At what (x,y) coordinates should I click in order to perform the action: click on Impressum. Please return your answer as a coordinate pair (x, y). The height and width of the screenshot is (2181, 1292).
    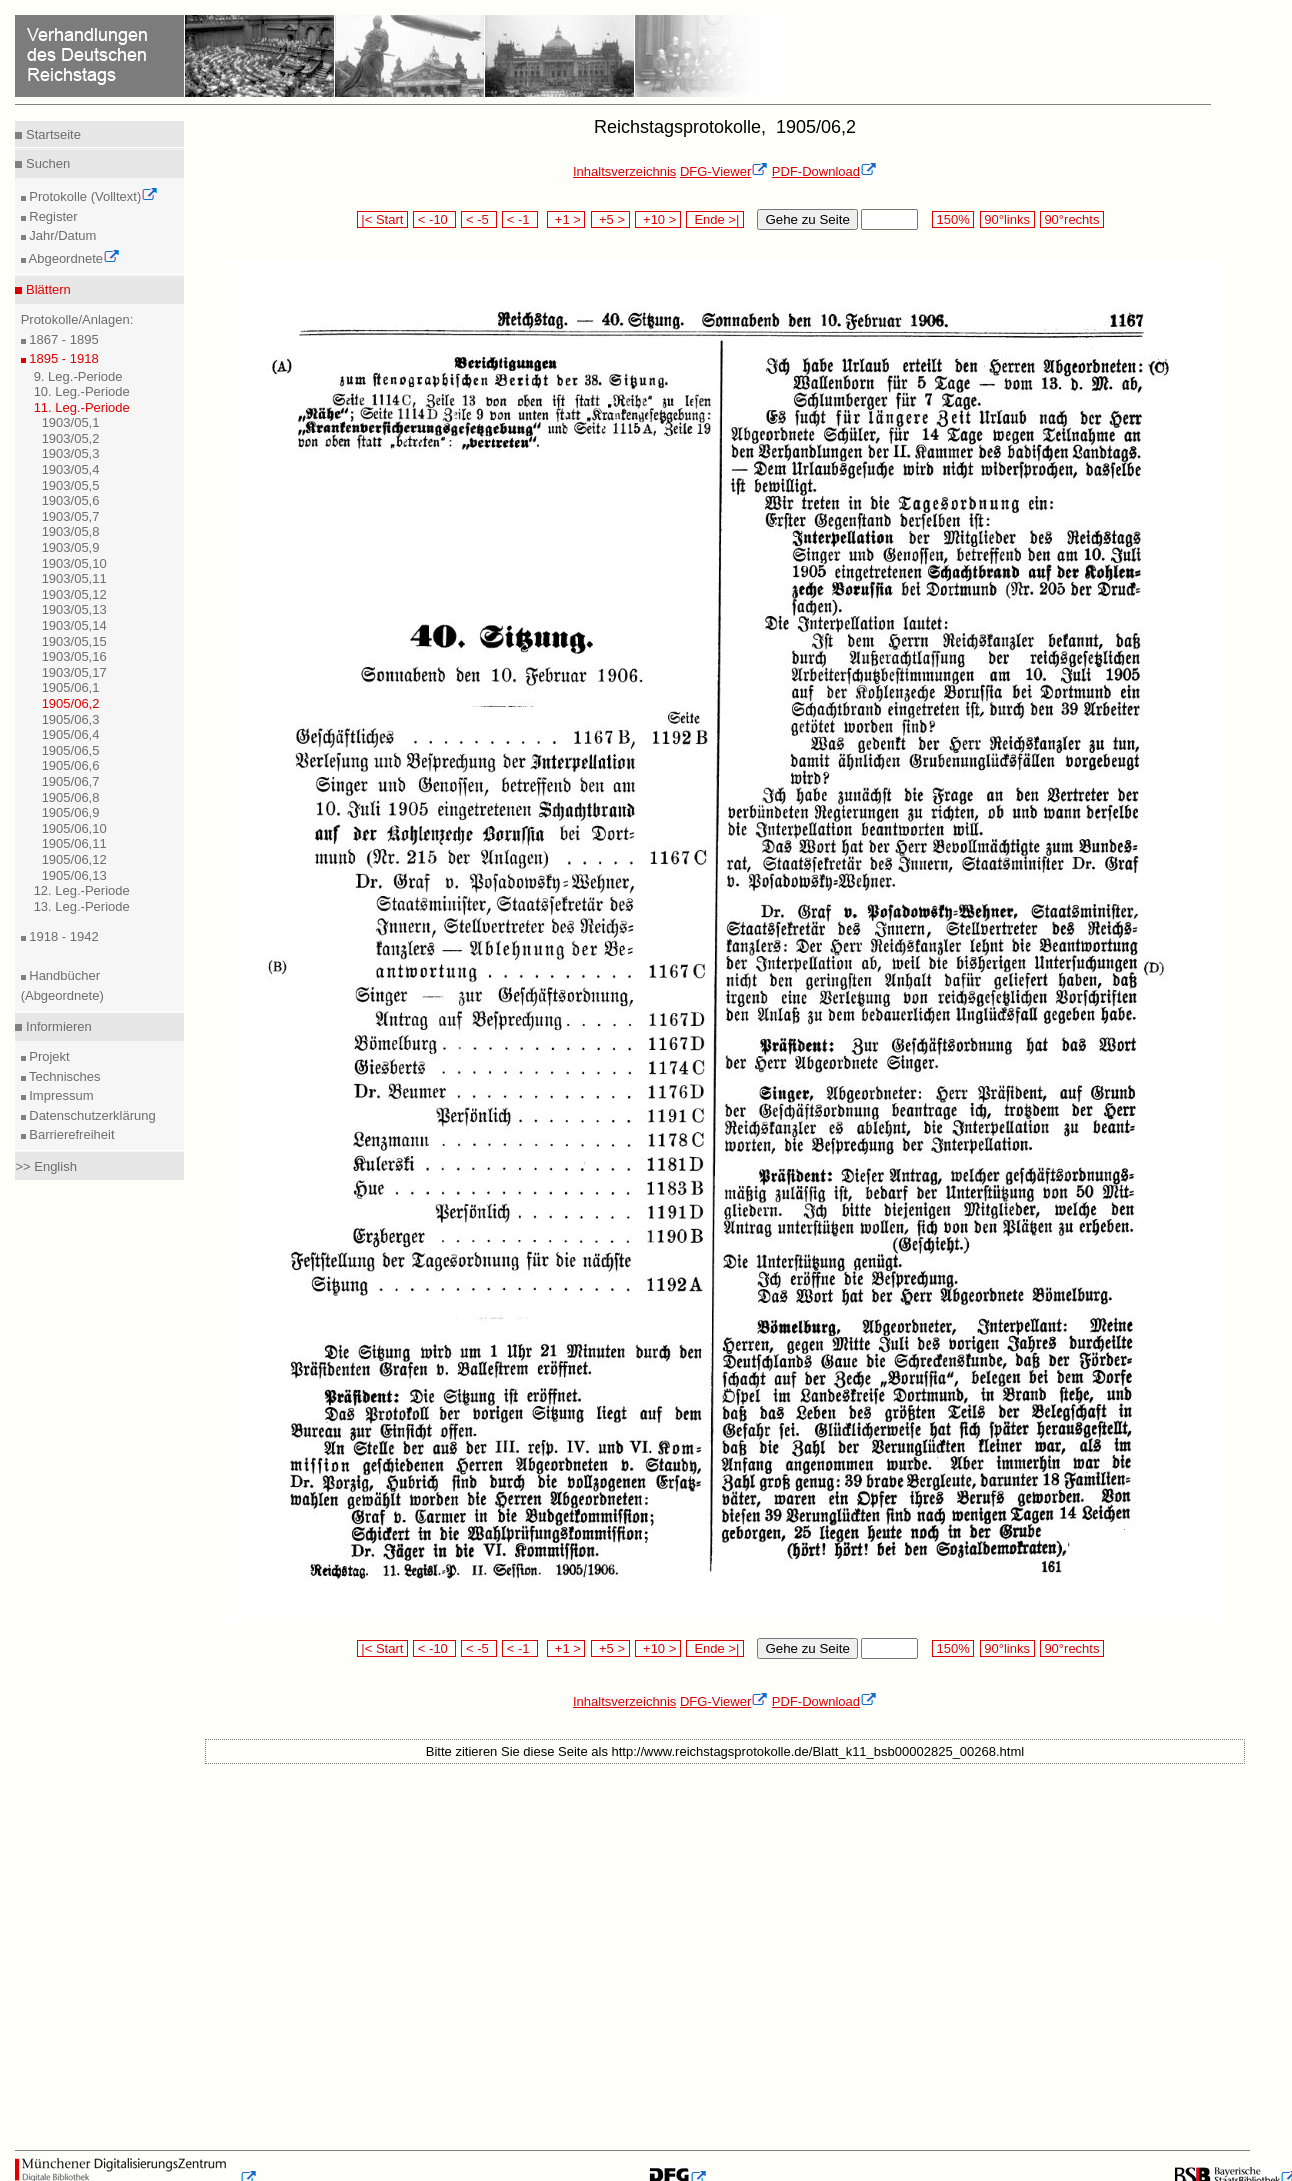
    Looking at the image, I should click on (60, 1095).